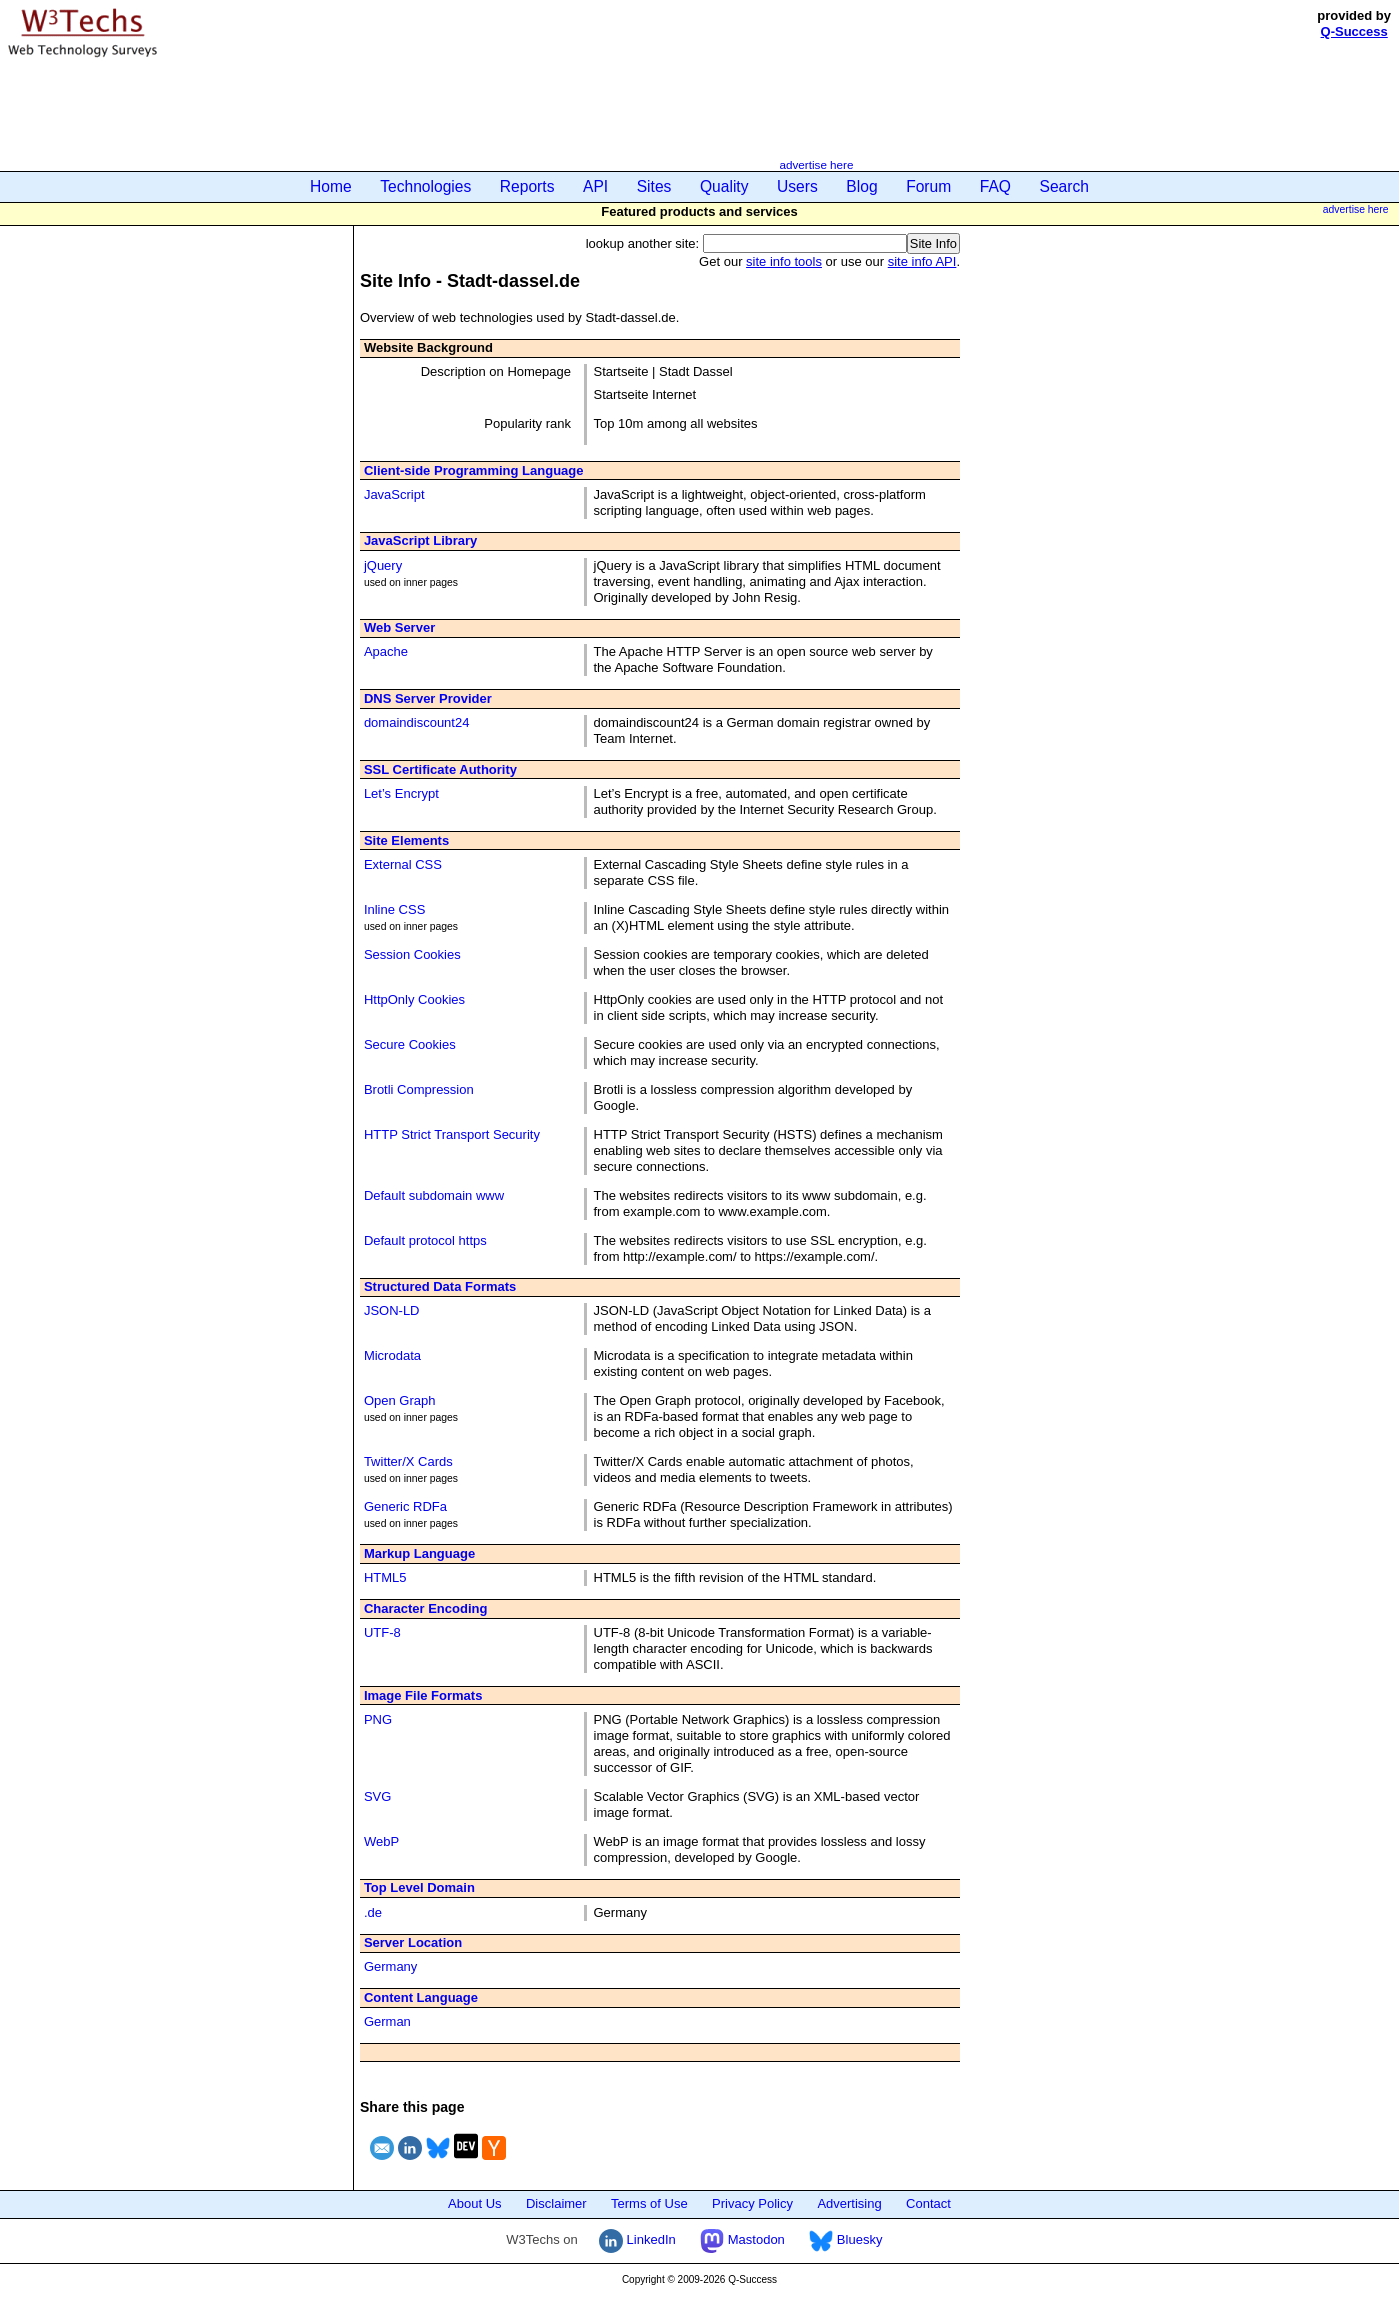 This screenshot has width=1399, height=2299. What do you see at coordinates (426, 1608) in the screenshot?
I see `Character Encoding` at bounding box center [426, 1608].